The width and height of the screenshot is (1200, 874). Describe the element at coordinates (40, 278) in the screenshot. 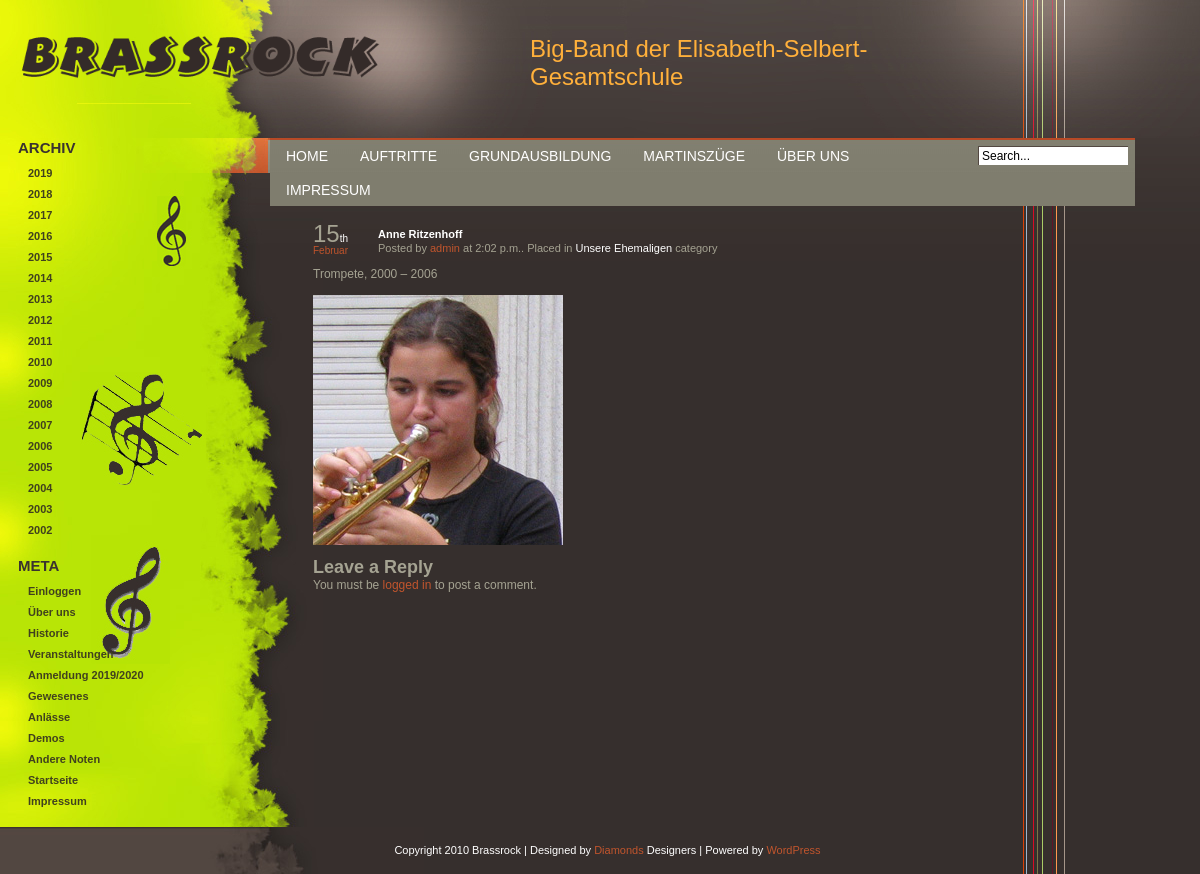

I see `2014` at that location.